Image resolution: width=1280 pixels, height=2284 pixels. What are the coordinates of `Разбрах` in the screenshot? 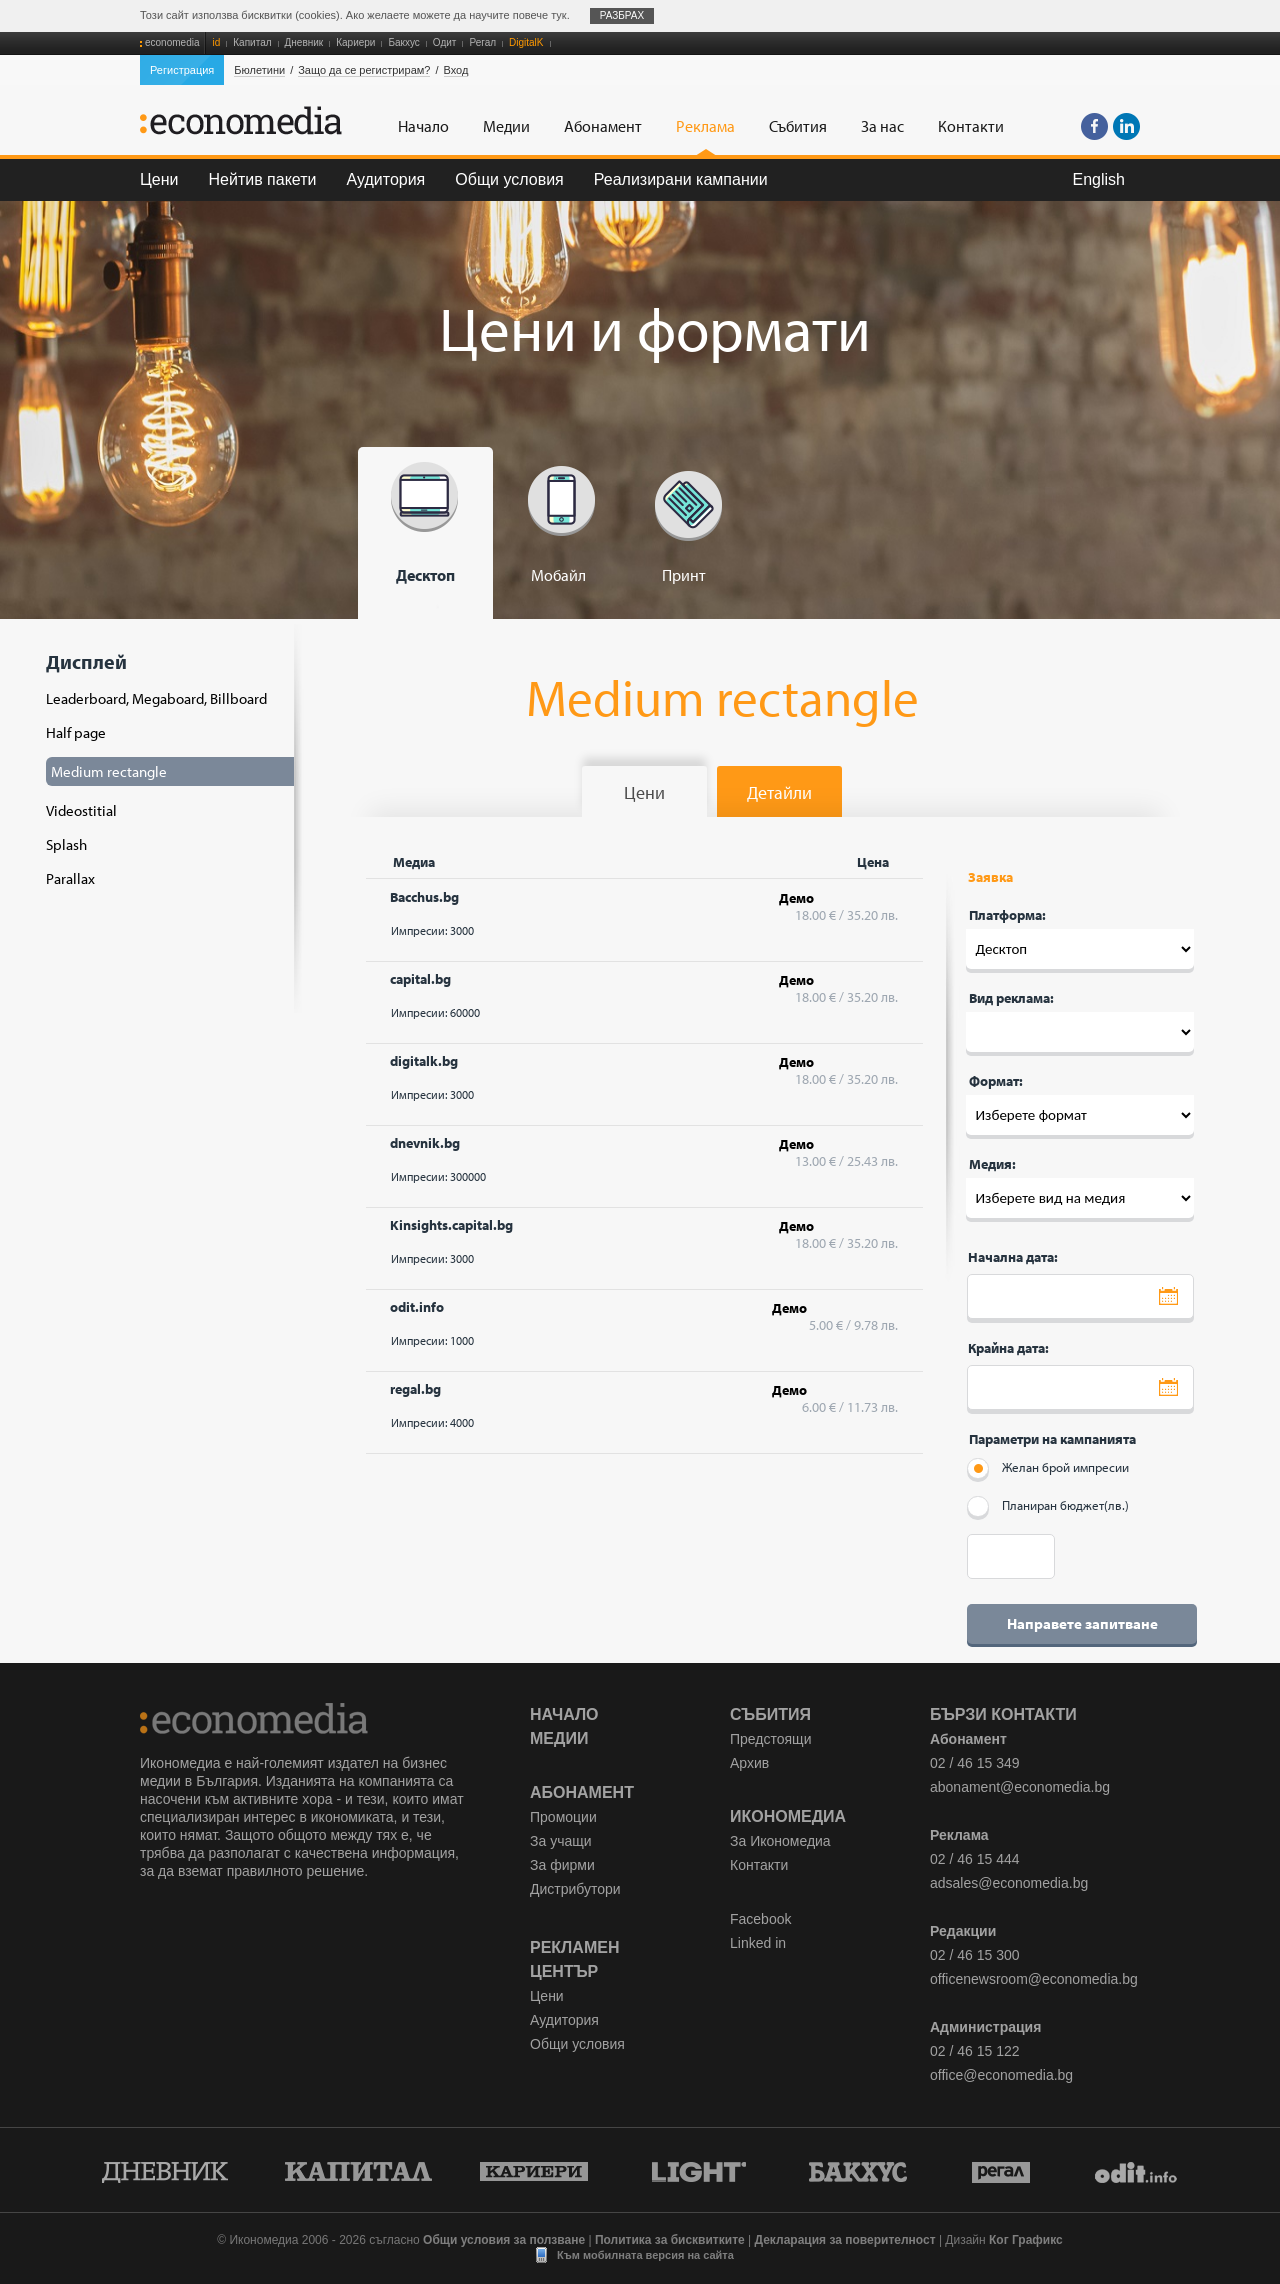 It's located at (622, 15).